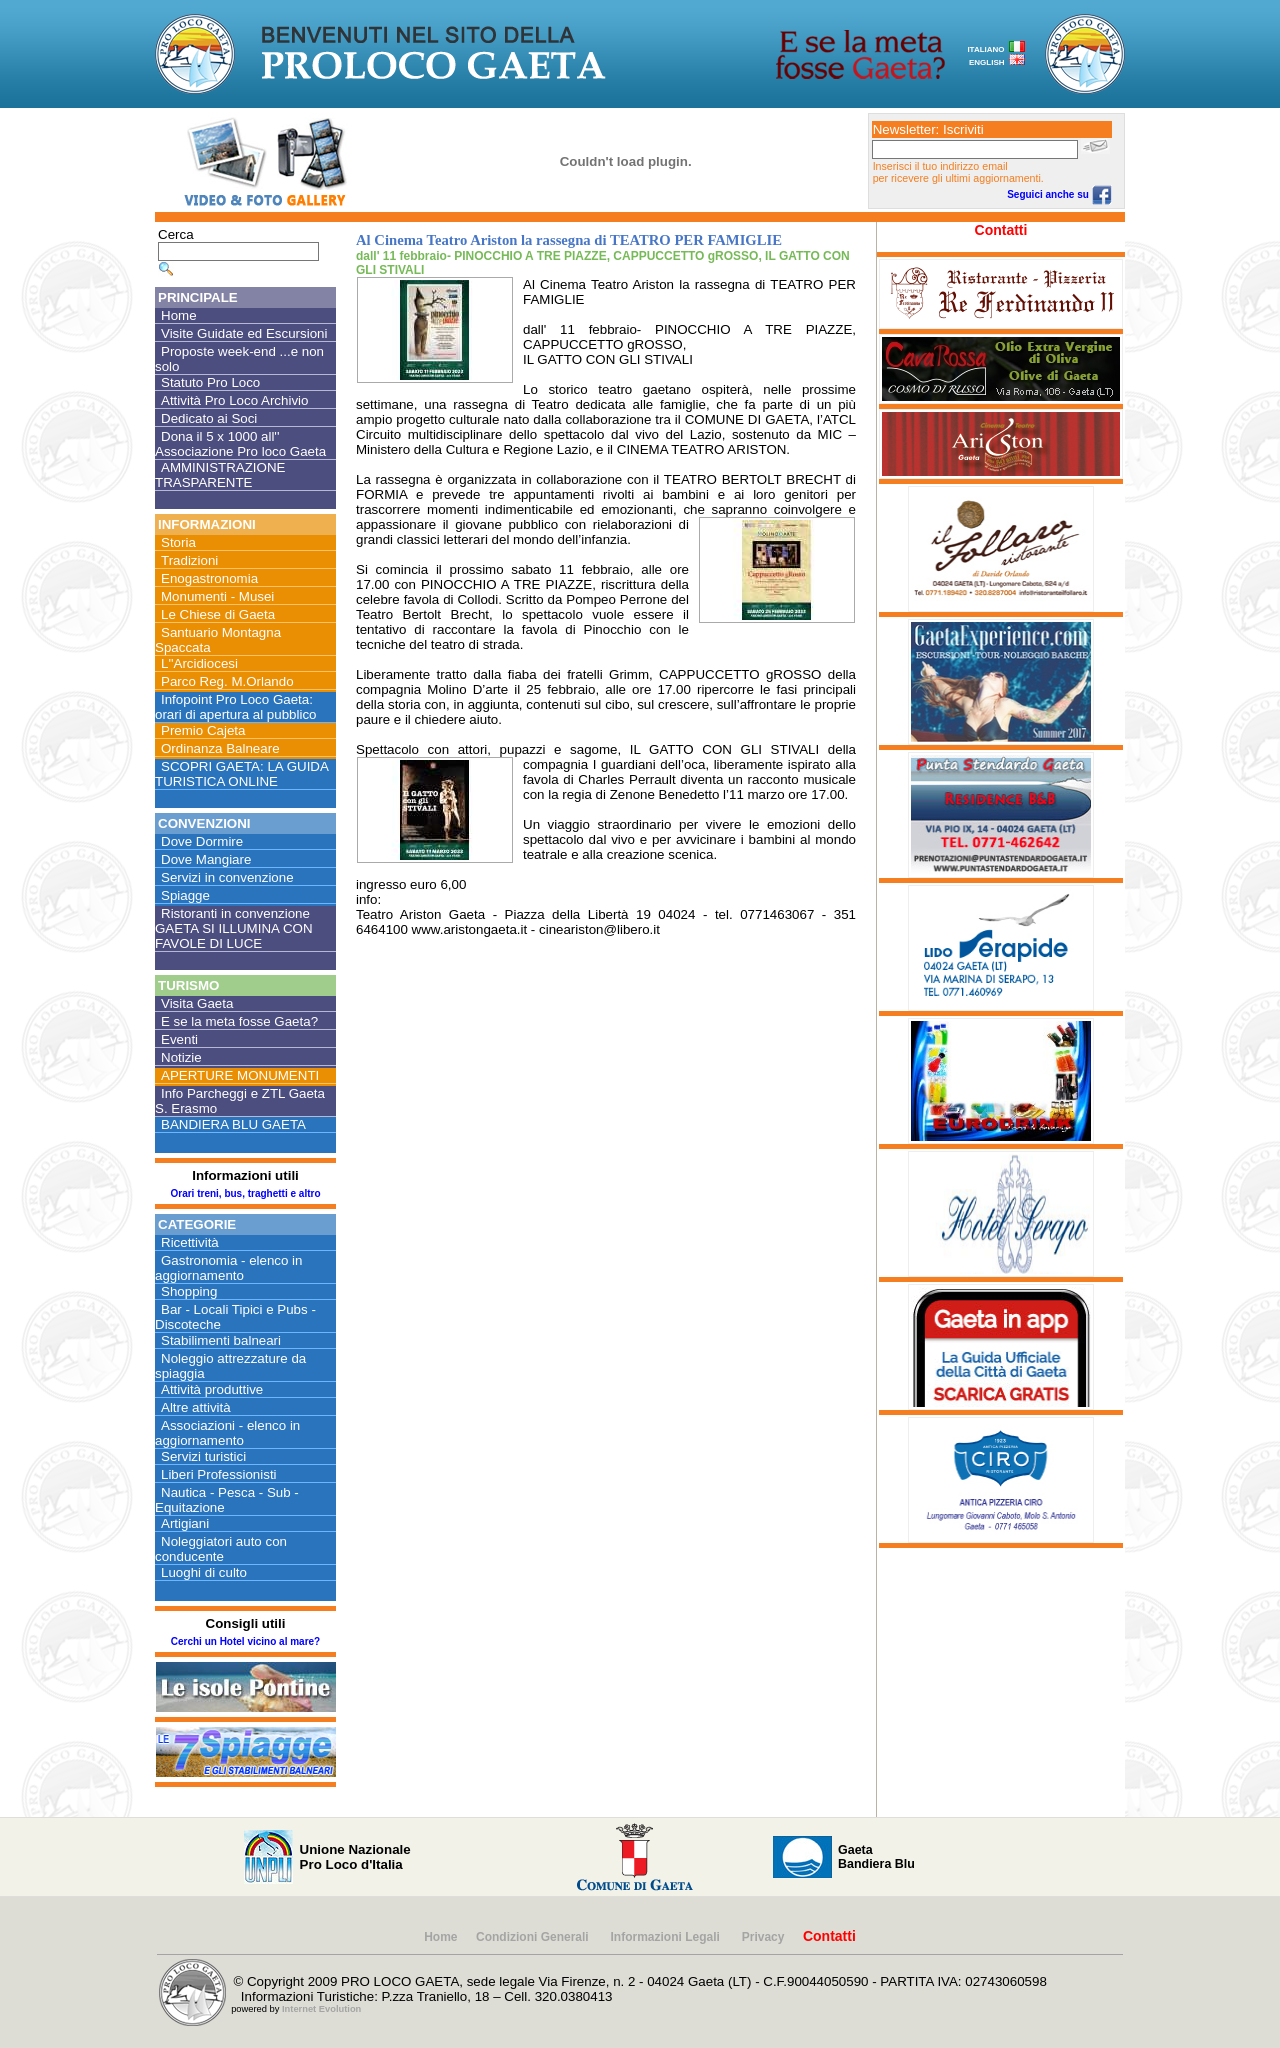 The height and width of the screenshot is (2048, 1280). What do you see at coordinates (209, 418) in the screenshot?
I see `Dedicato ai Soci` at bounding box center [209, 418].